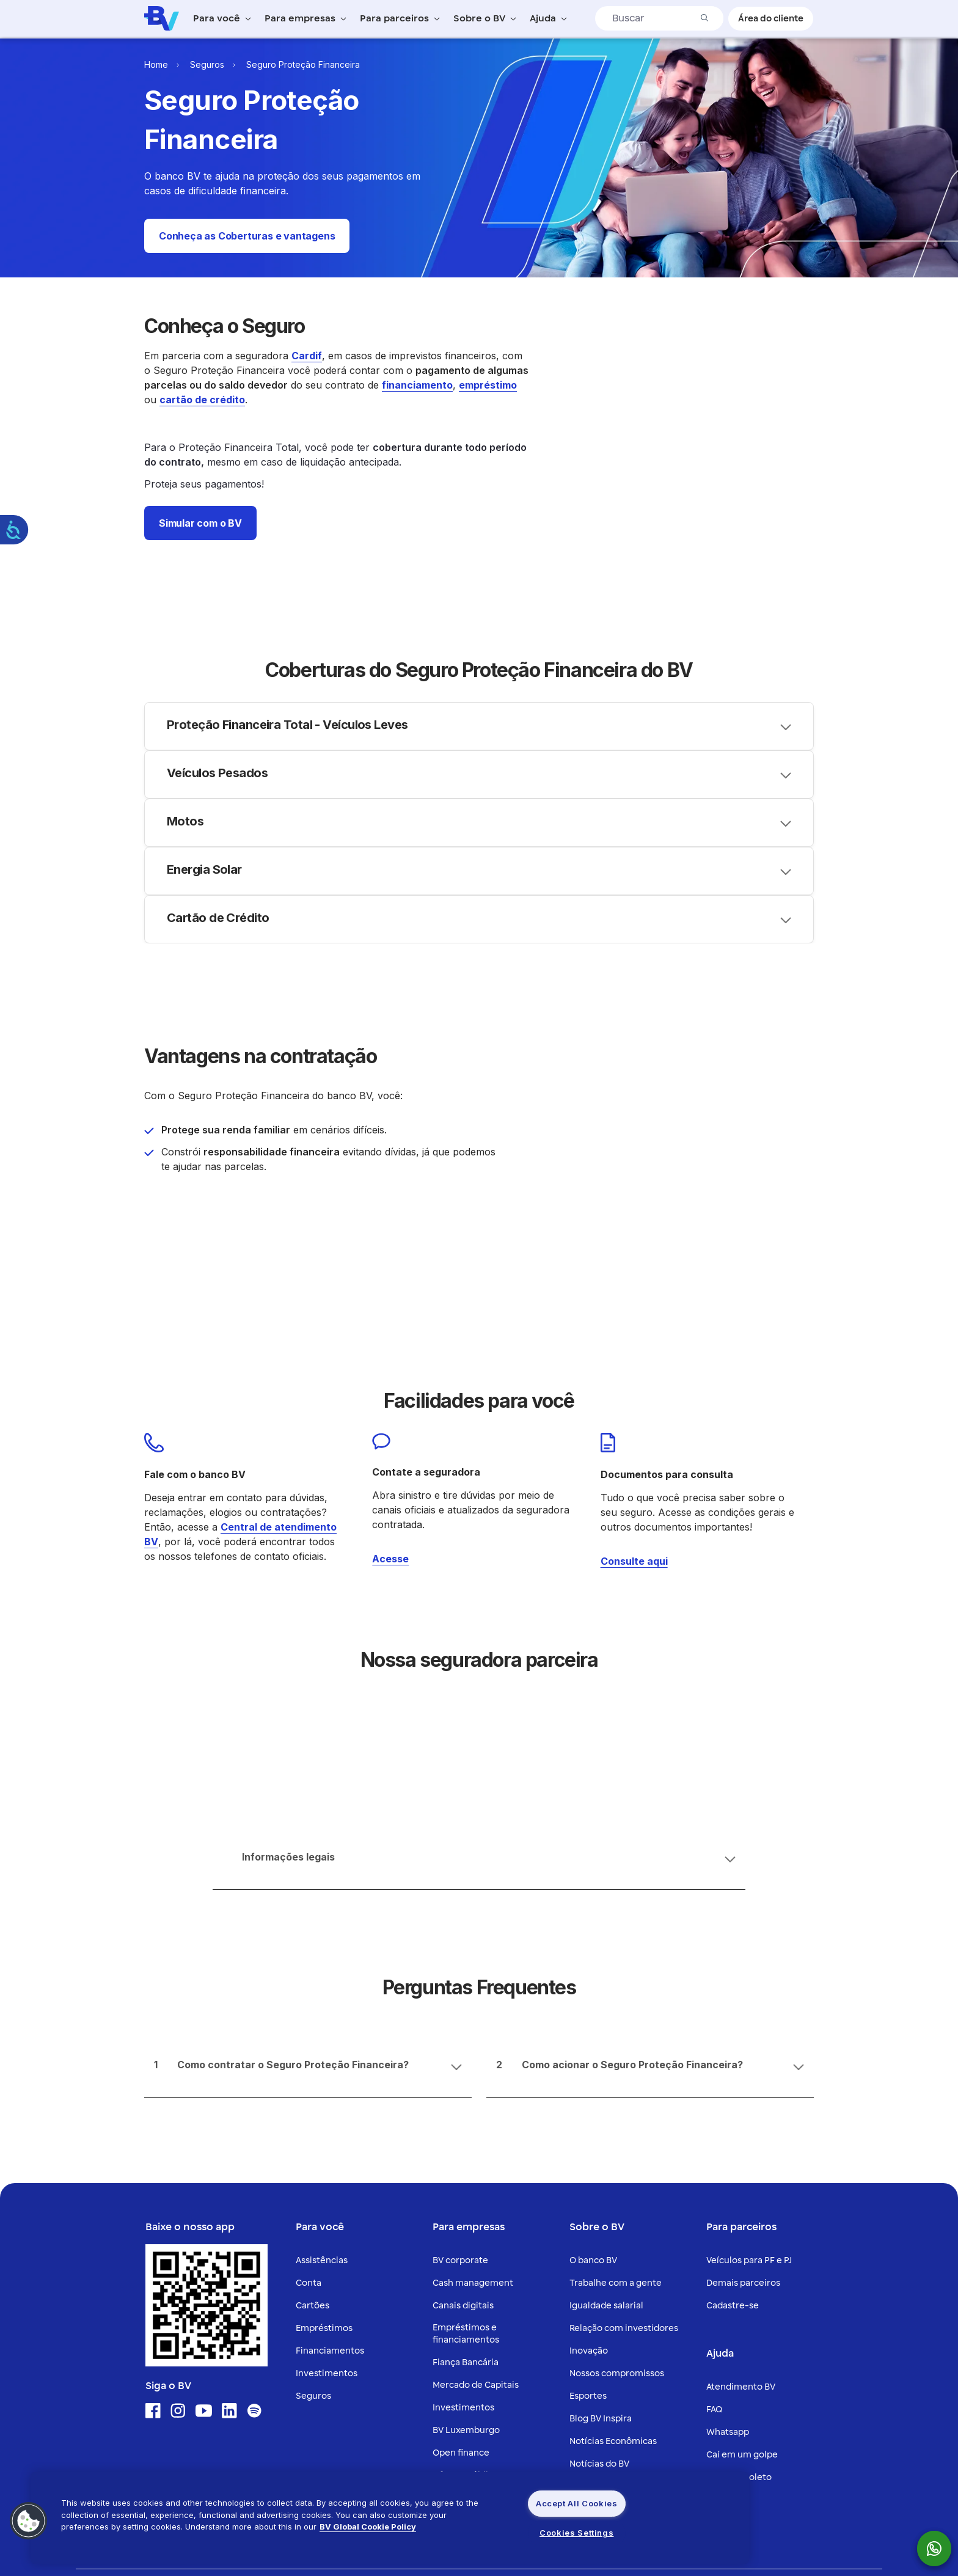  What do you see at coordinates (740, 2187) in the screenshot?
I see `Atendimento BV` at bounding box center [740, 2187].